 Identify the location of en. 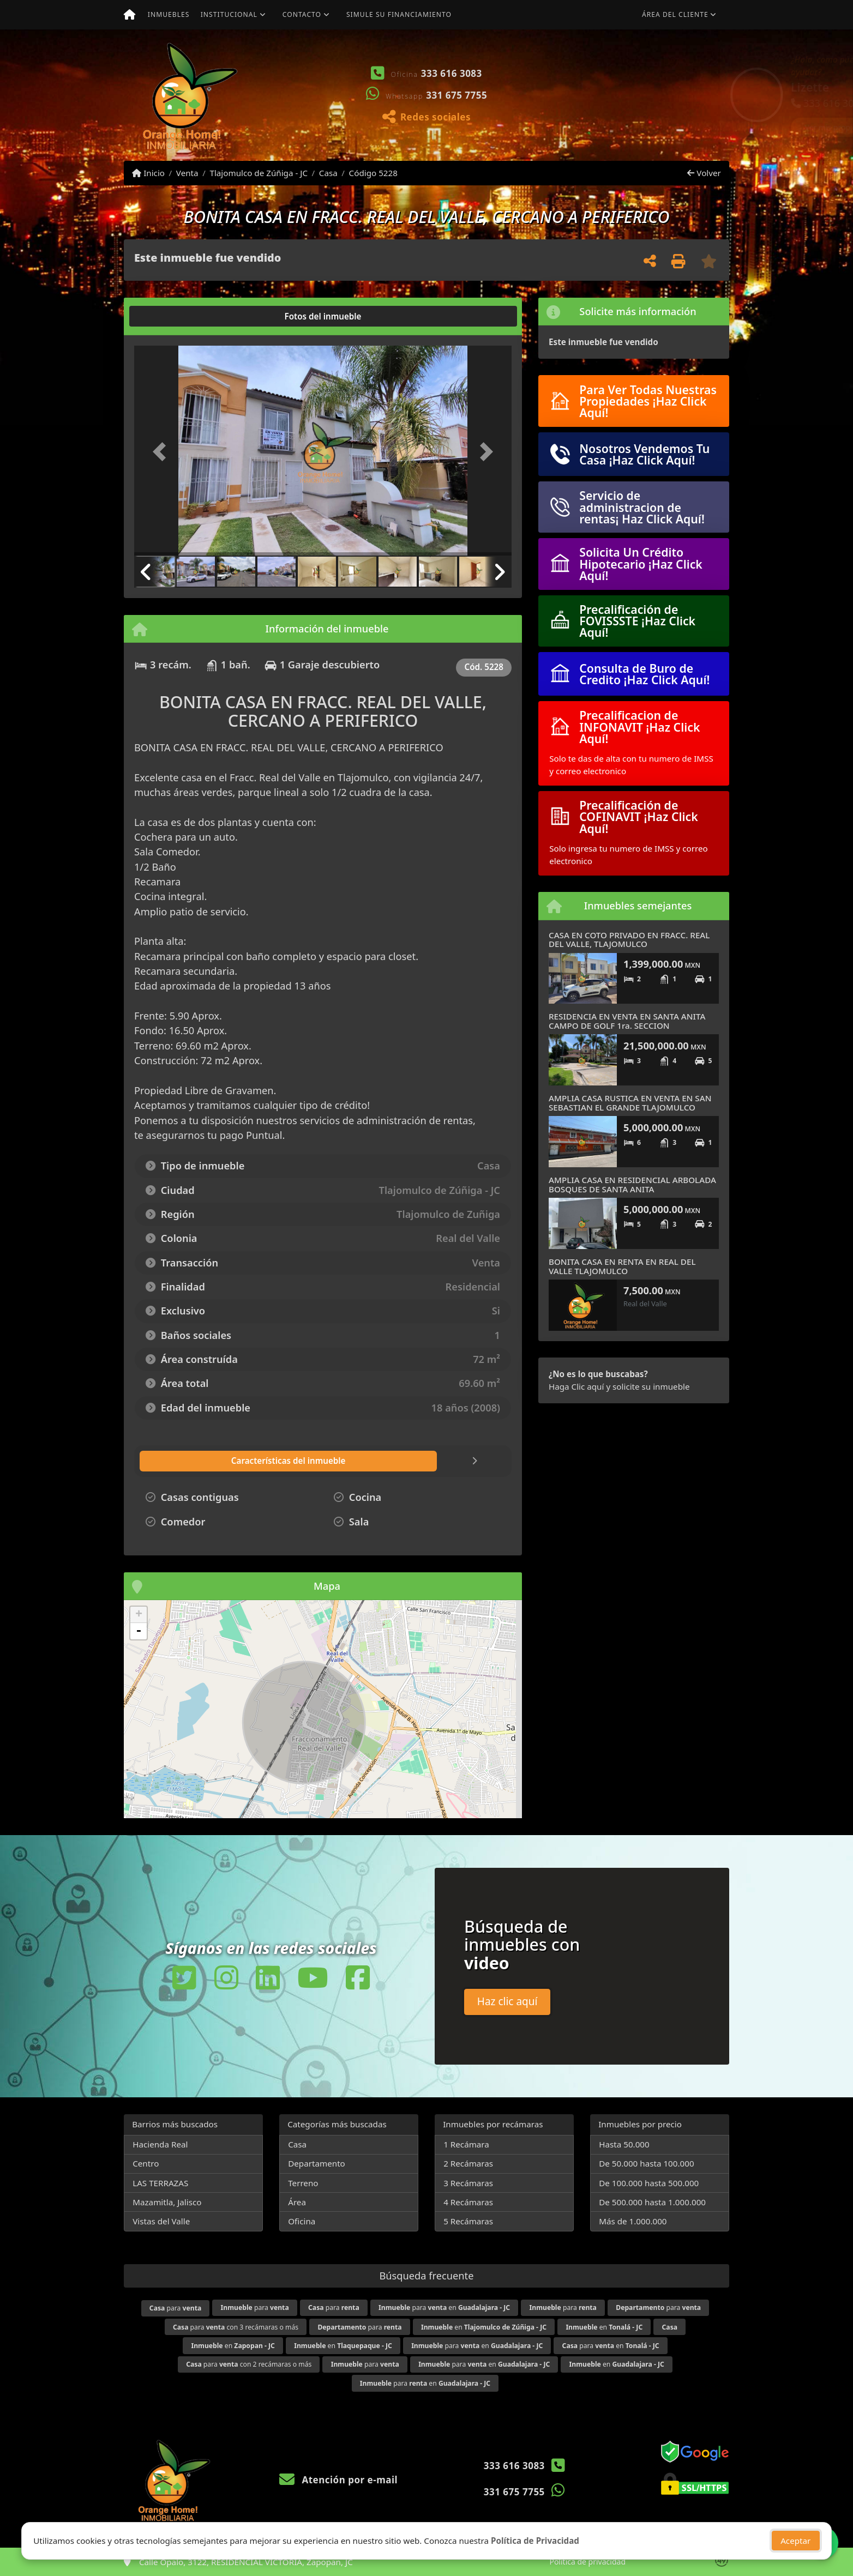
(483, 2327).